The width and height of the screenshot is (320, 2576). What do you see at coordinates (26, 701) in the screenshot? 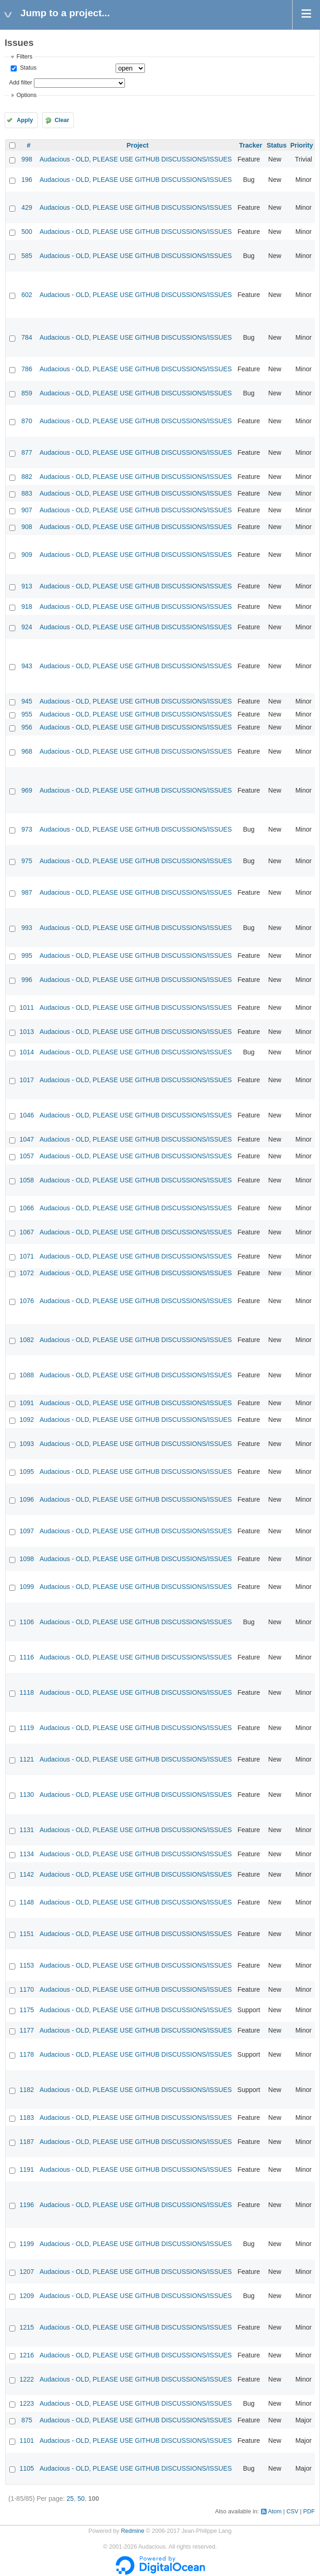
I see `945` at bounding box center [26, 701].